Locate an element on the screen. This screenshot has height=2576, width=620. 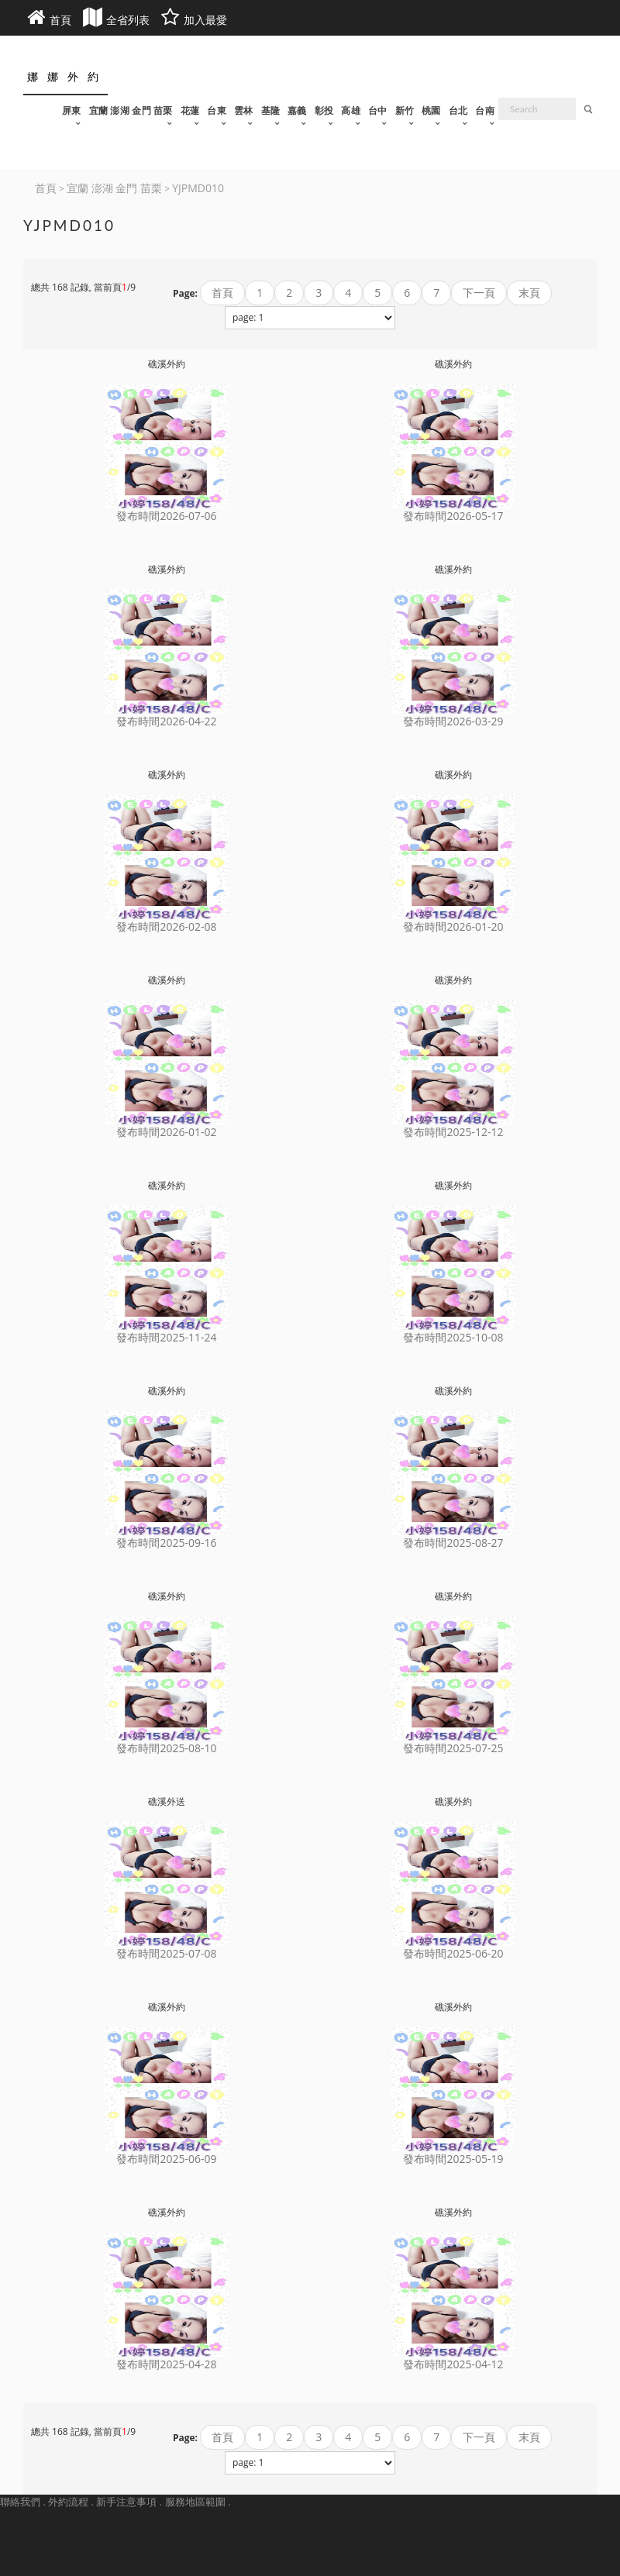
發布時間2025-04-12 is located at coordinates (453, 2364).